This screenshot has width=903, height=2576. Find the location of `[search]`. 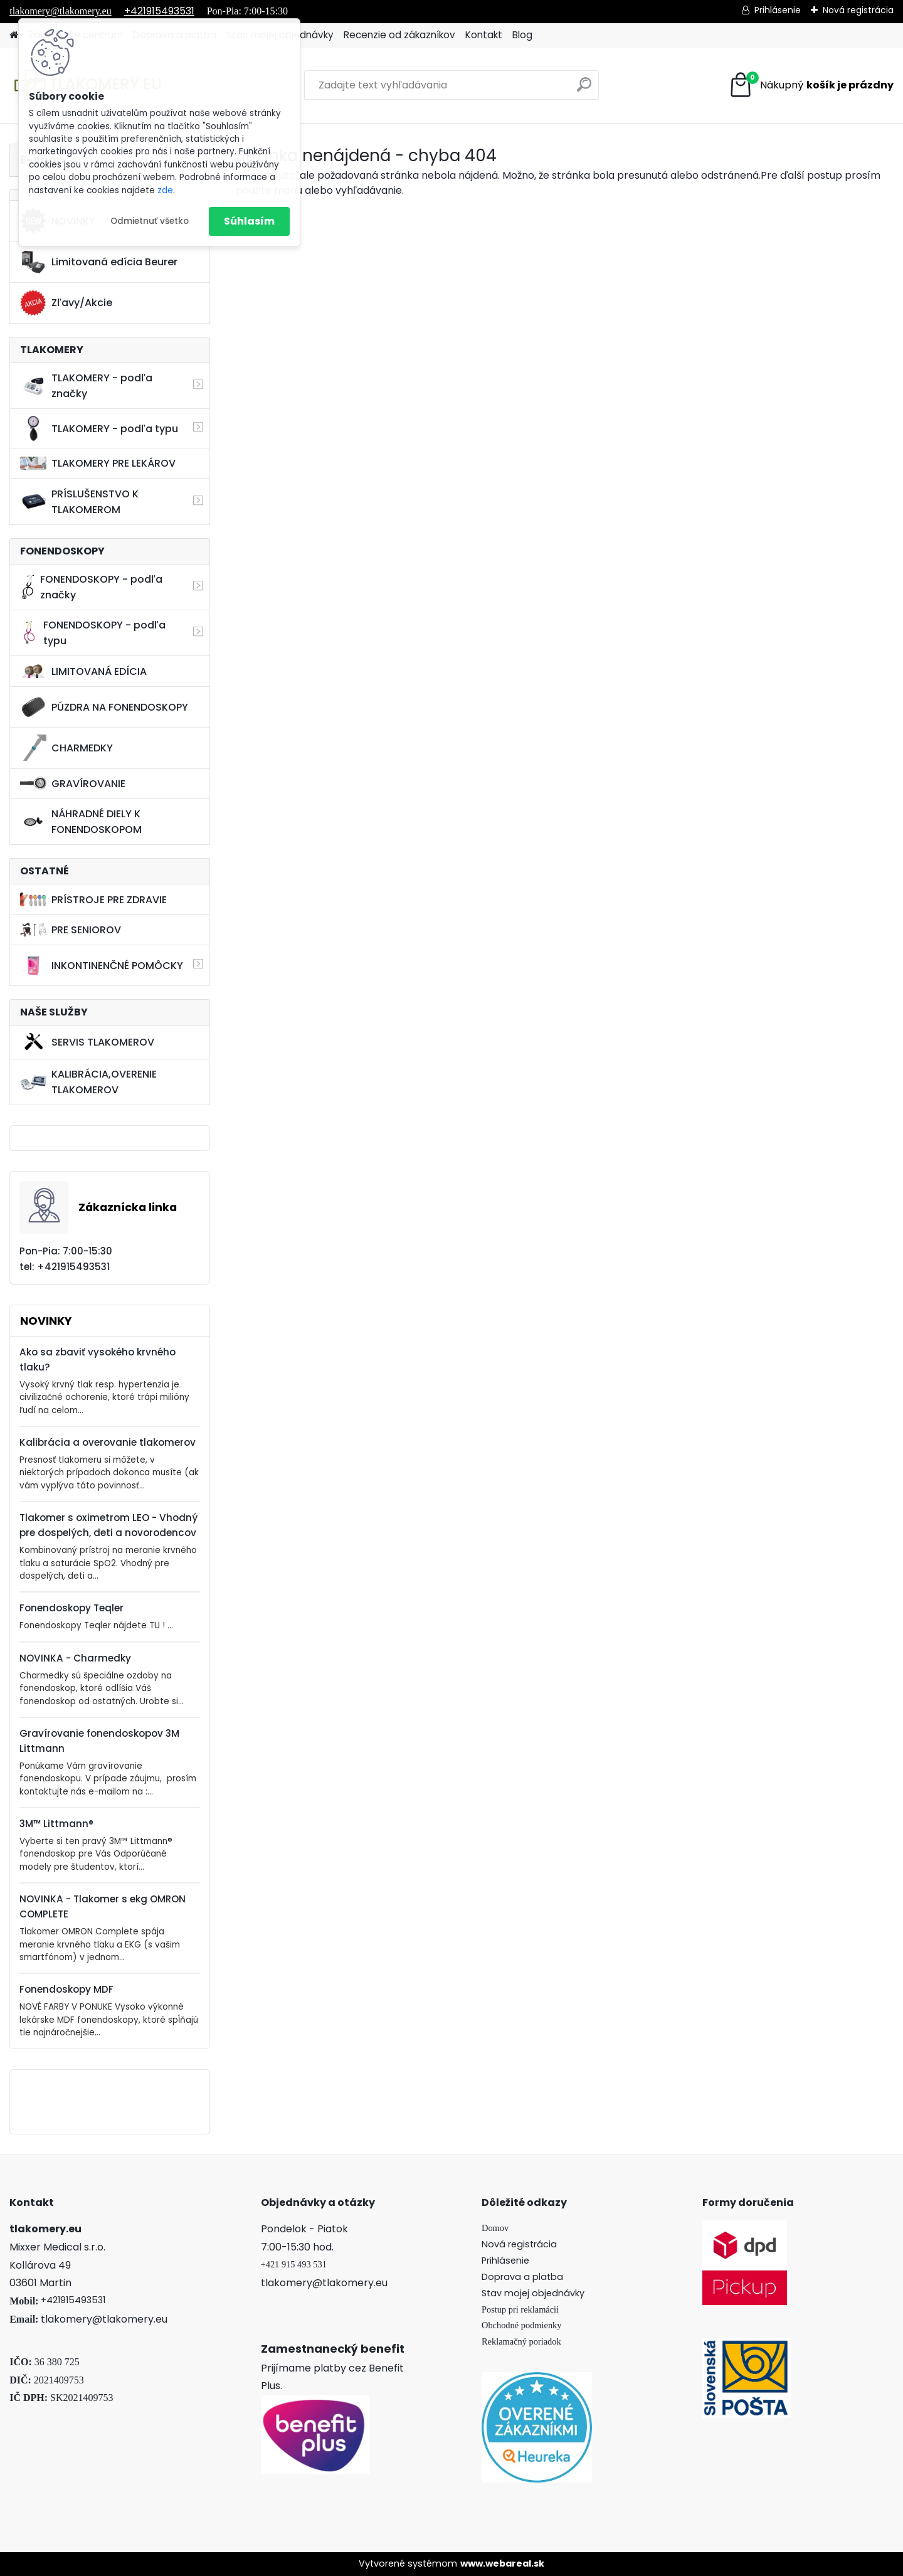

[search] is located at coordinates (584, 89).